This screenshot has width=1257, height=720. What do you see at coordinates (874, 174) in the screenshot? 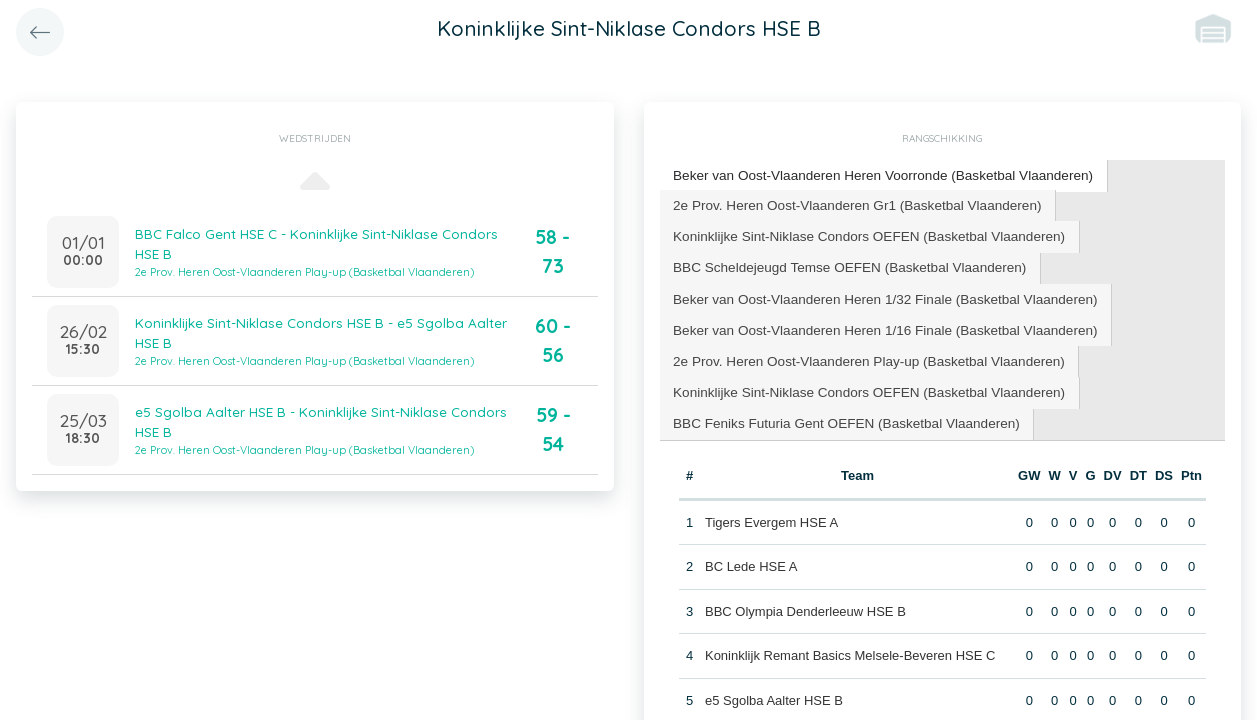
I see `Beker van Oost-Vlaanderen Heren Voorronde (Basketbal Vlaanderen) [presentation]` at bounding box center [874, 174].